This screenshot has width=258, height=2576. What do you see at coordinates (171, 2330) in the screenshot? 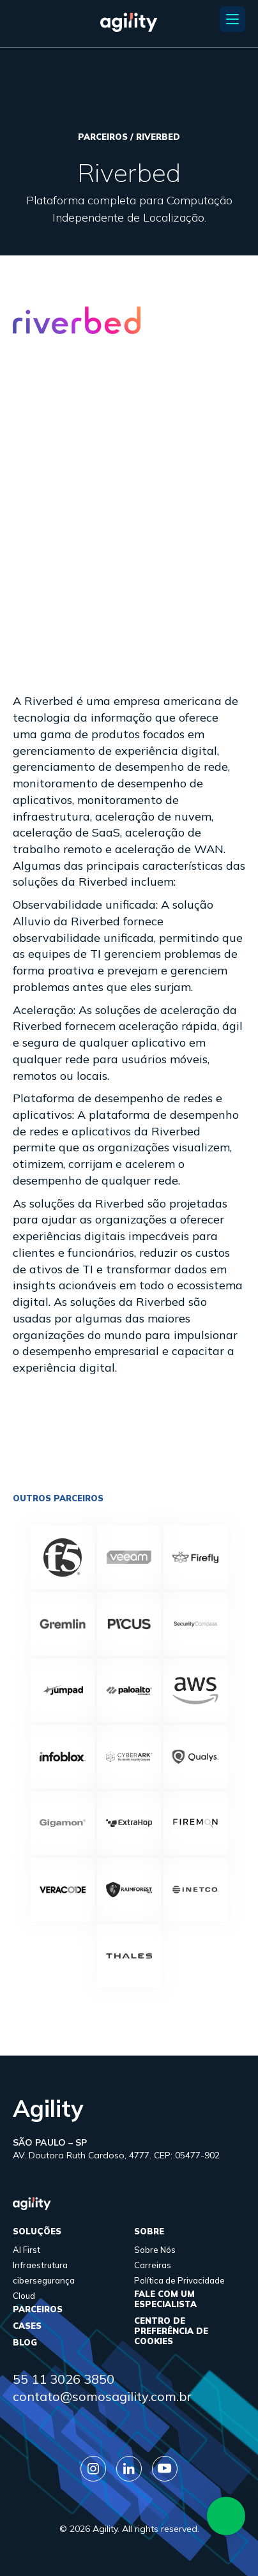
I see `Centro de Preferência de Cookies` at bounding box center [171, 2330].